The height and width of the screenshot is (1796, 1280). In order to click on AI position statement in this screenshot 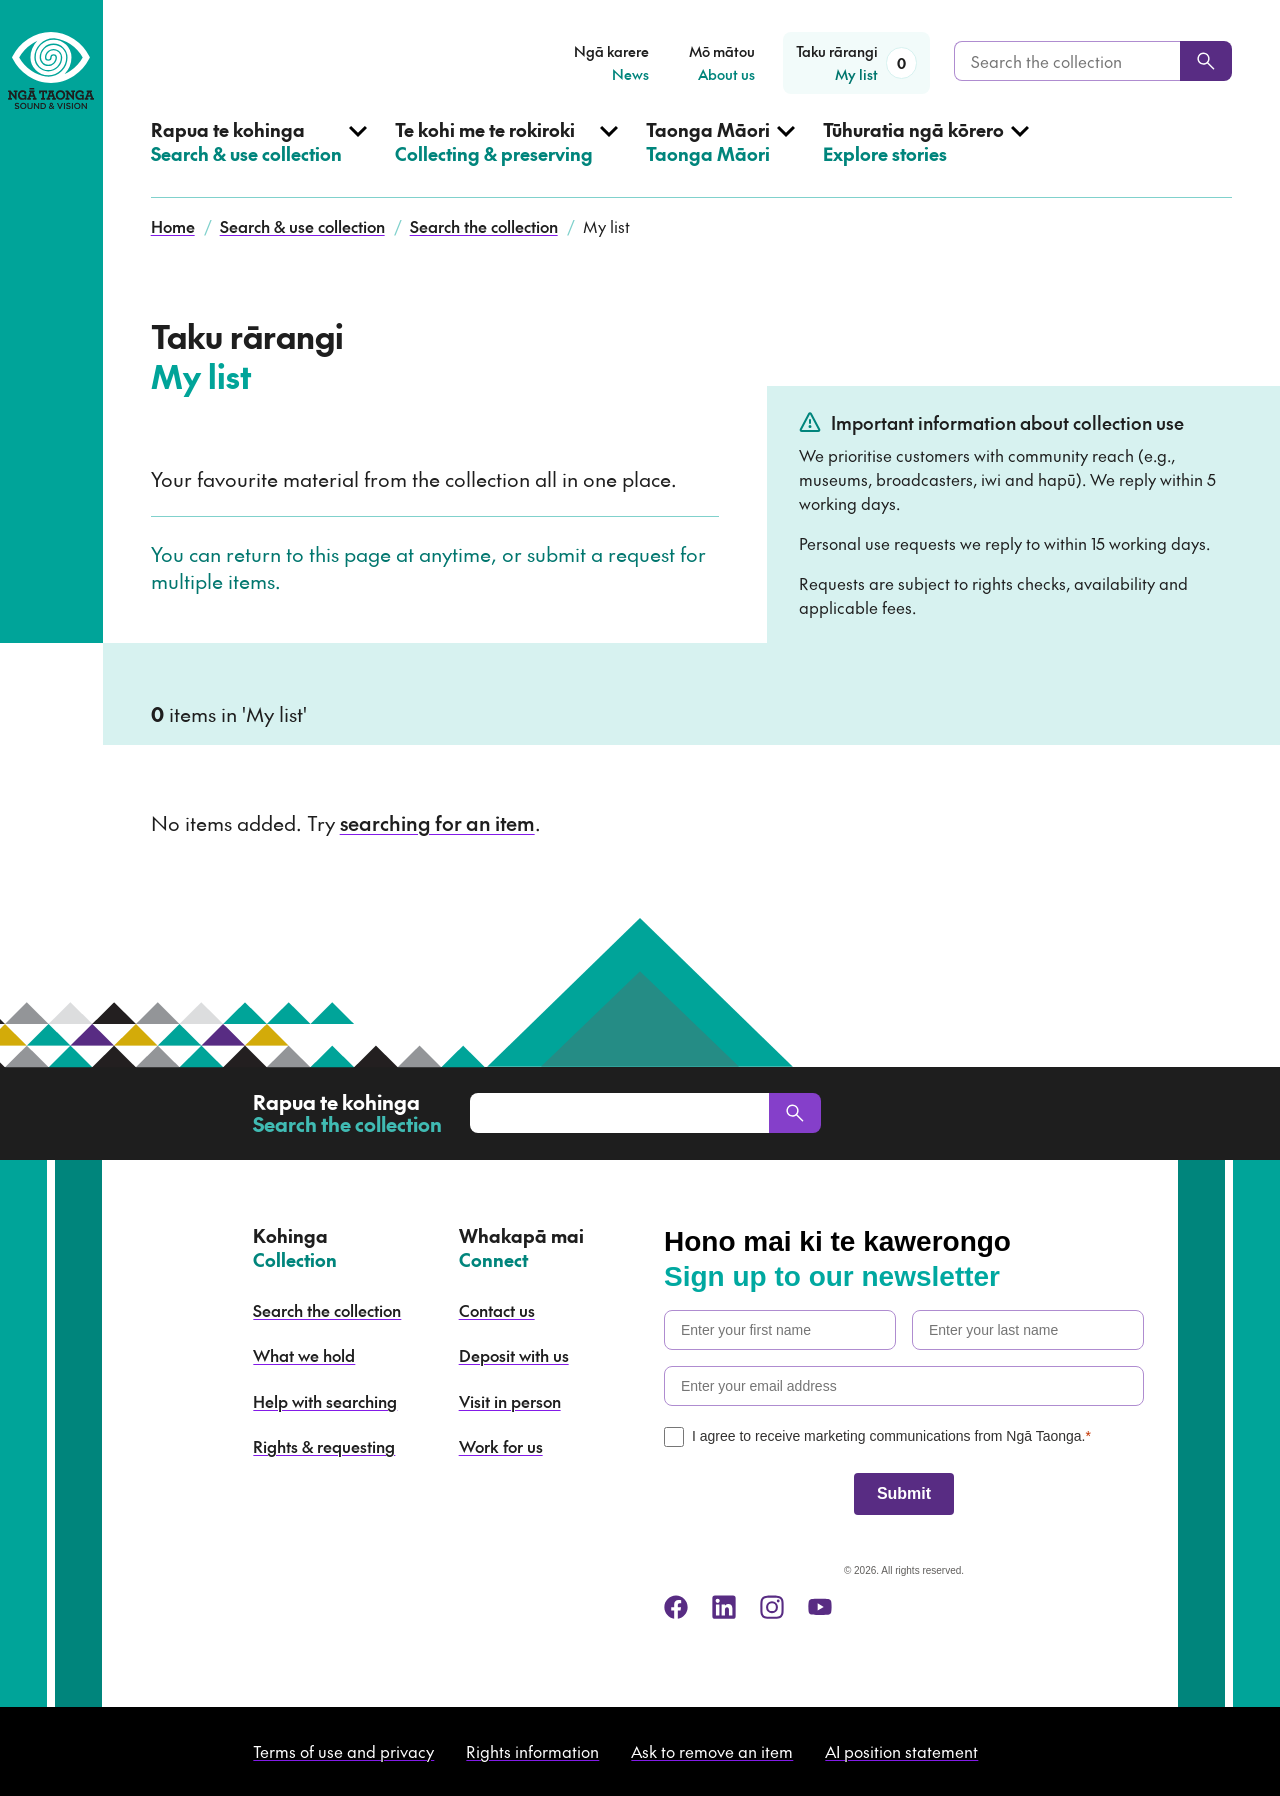, I will do `click(901, 1751)`.